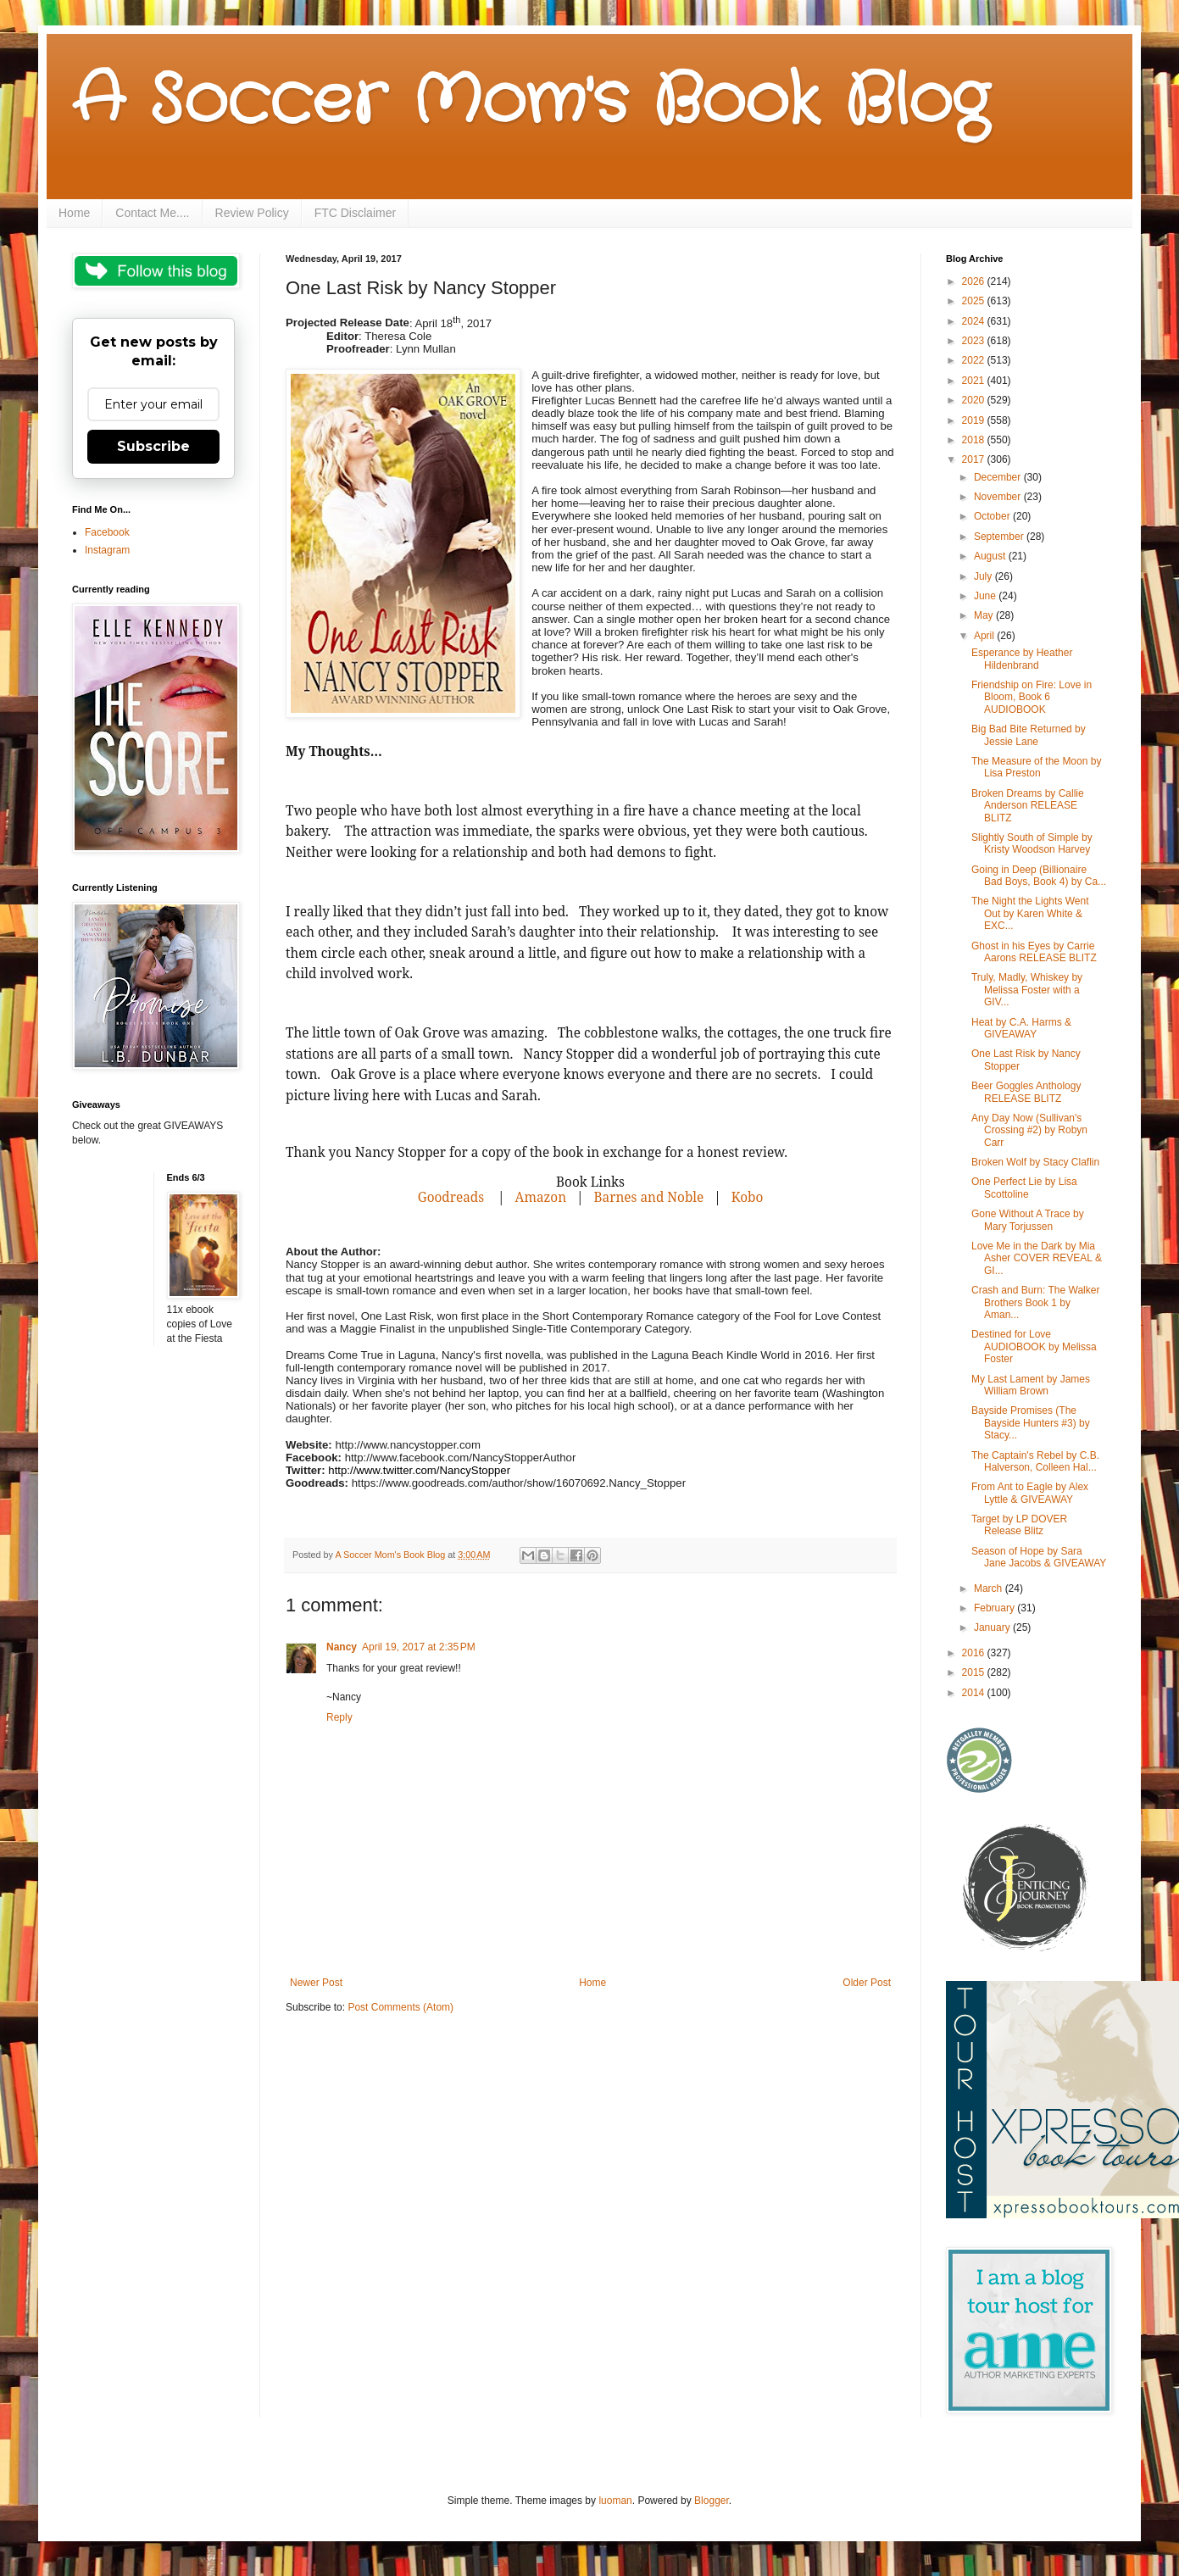 This screenshot has width=1179, height=2576. Describe the element at coordinates (974, 360) in the screenshot. I see `2022` at that location.